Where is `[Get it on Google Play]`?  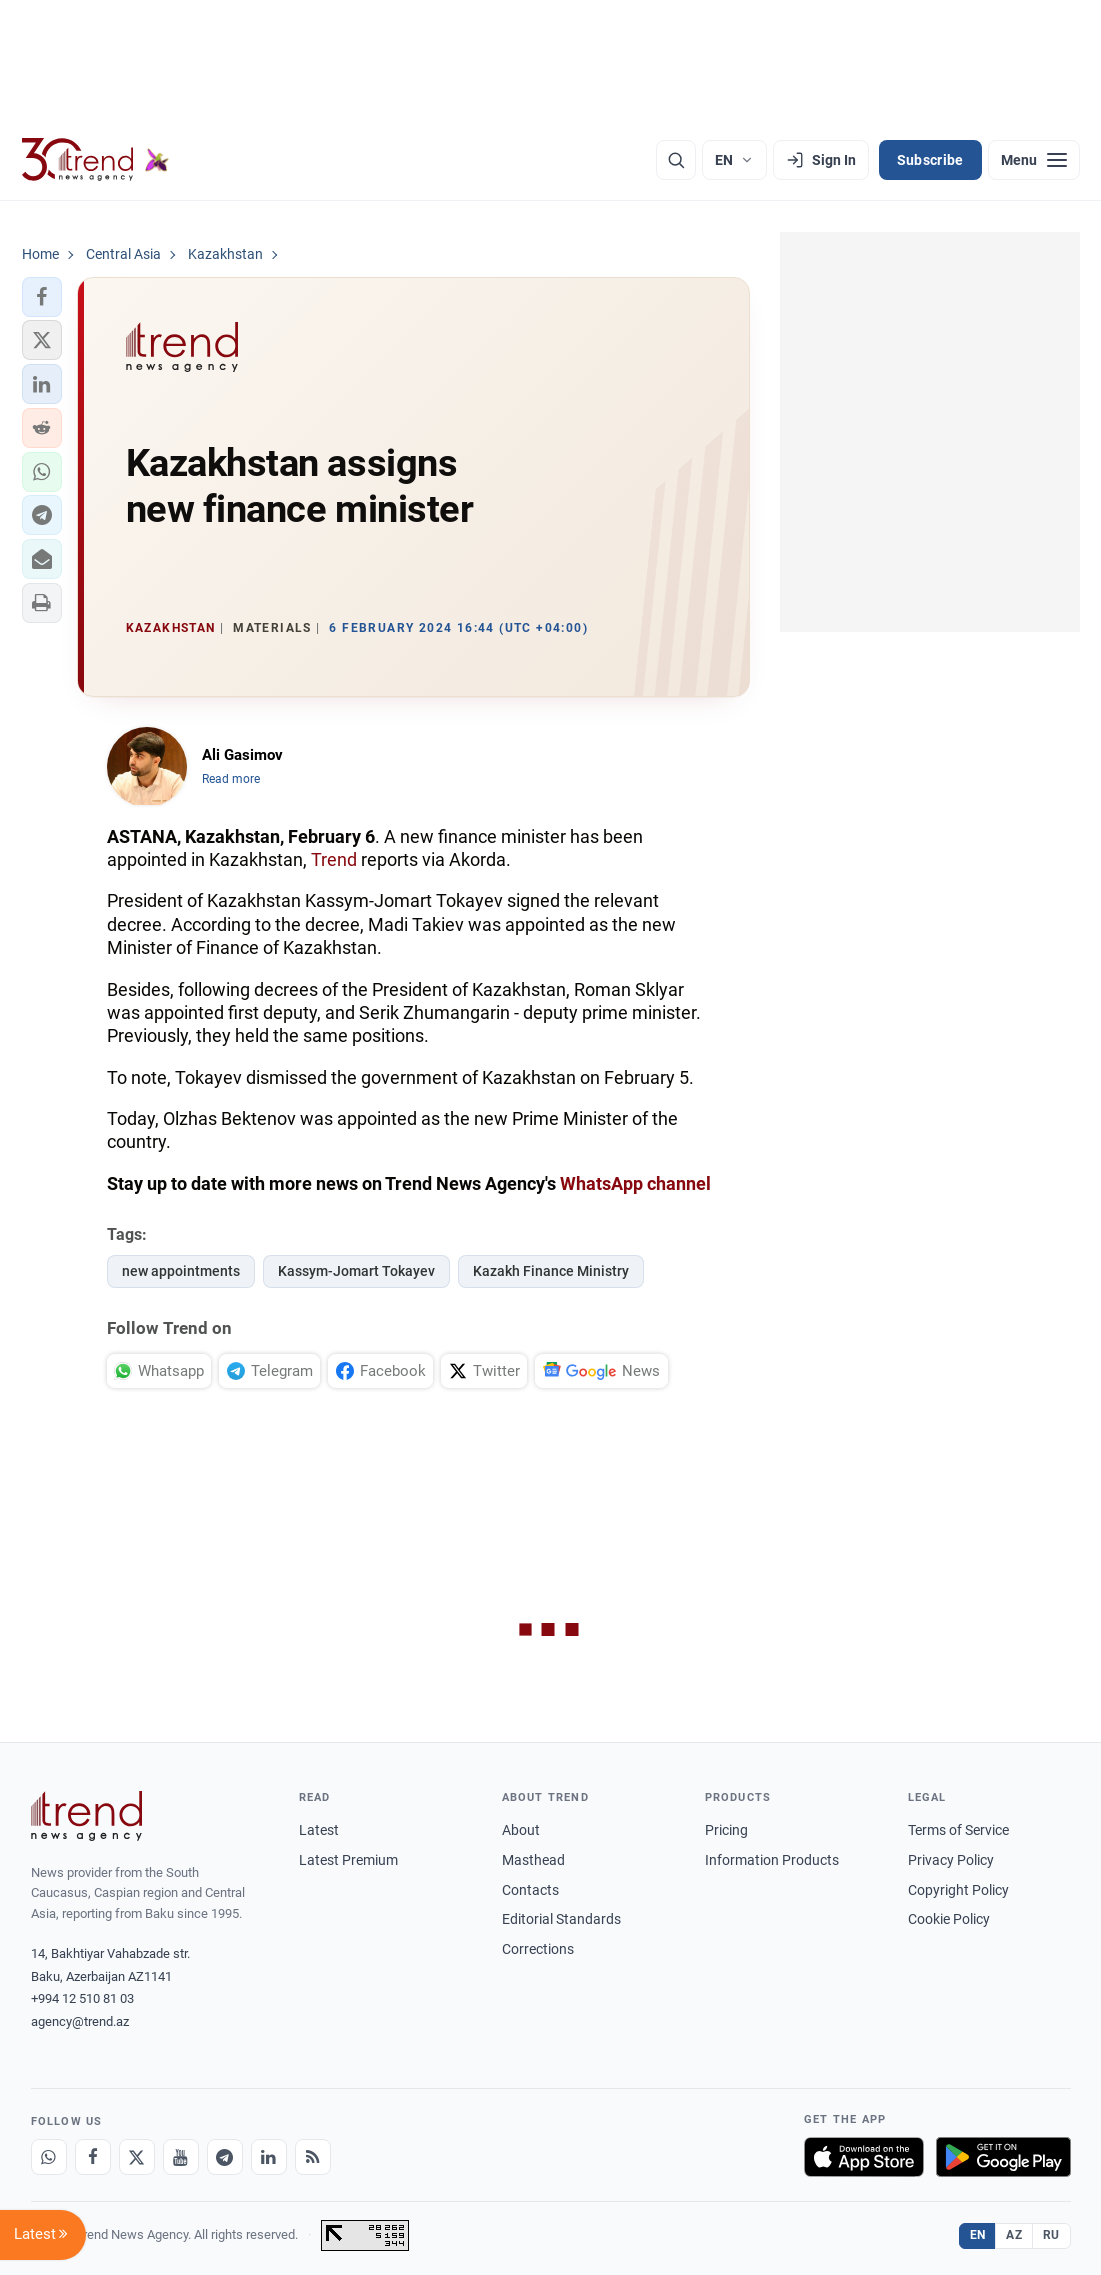
[Get it on Google Play] is located at coordinates (1003, 2157).